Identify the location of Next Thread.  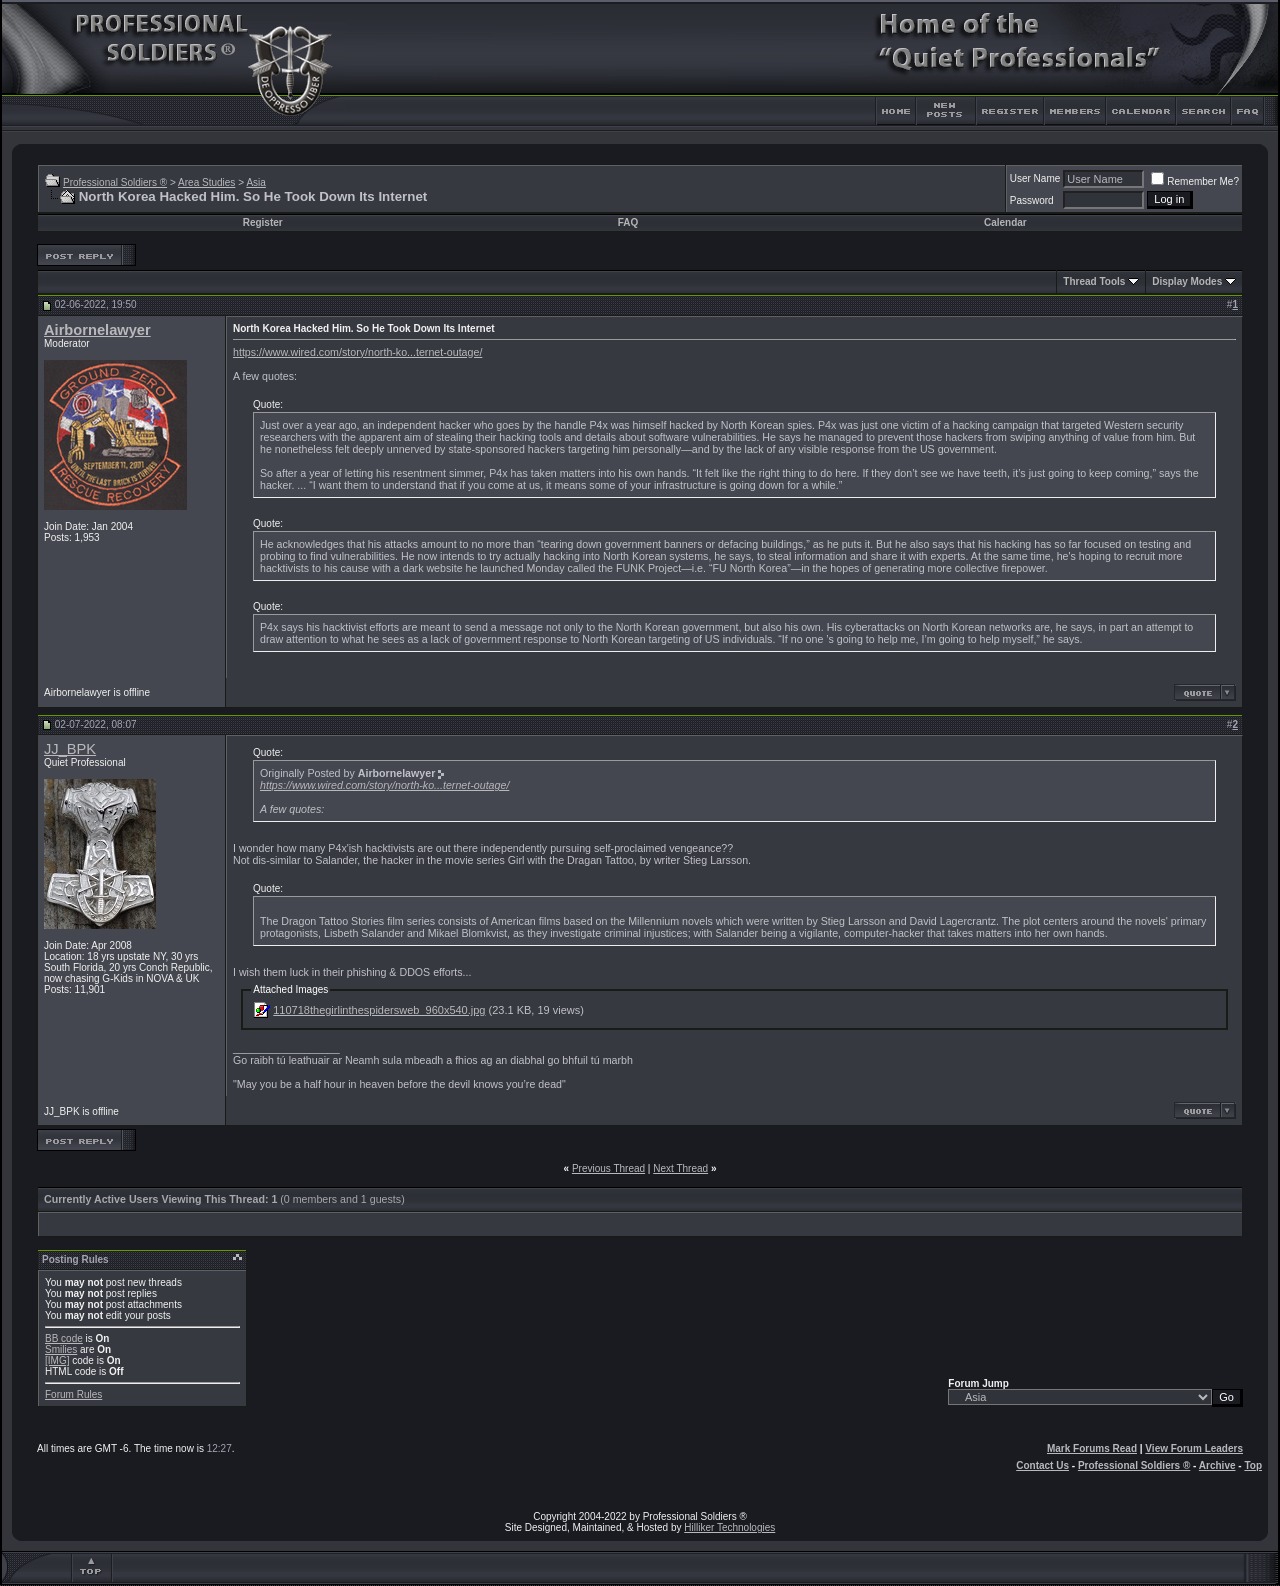
(680, 1168).